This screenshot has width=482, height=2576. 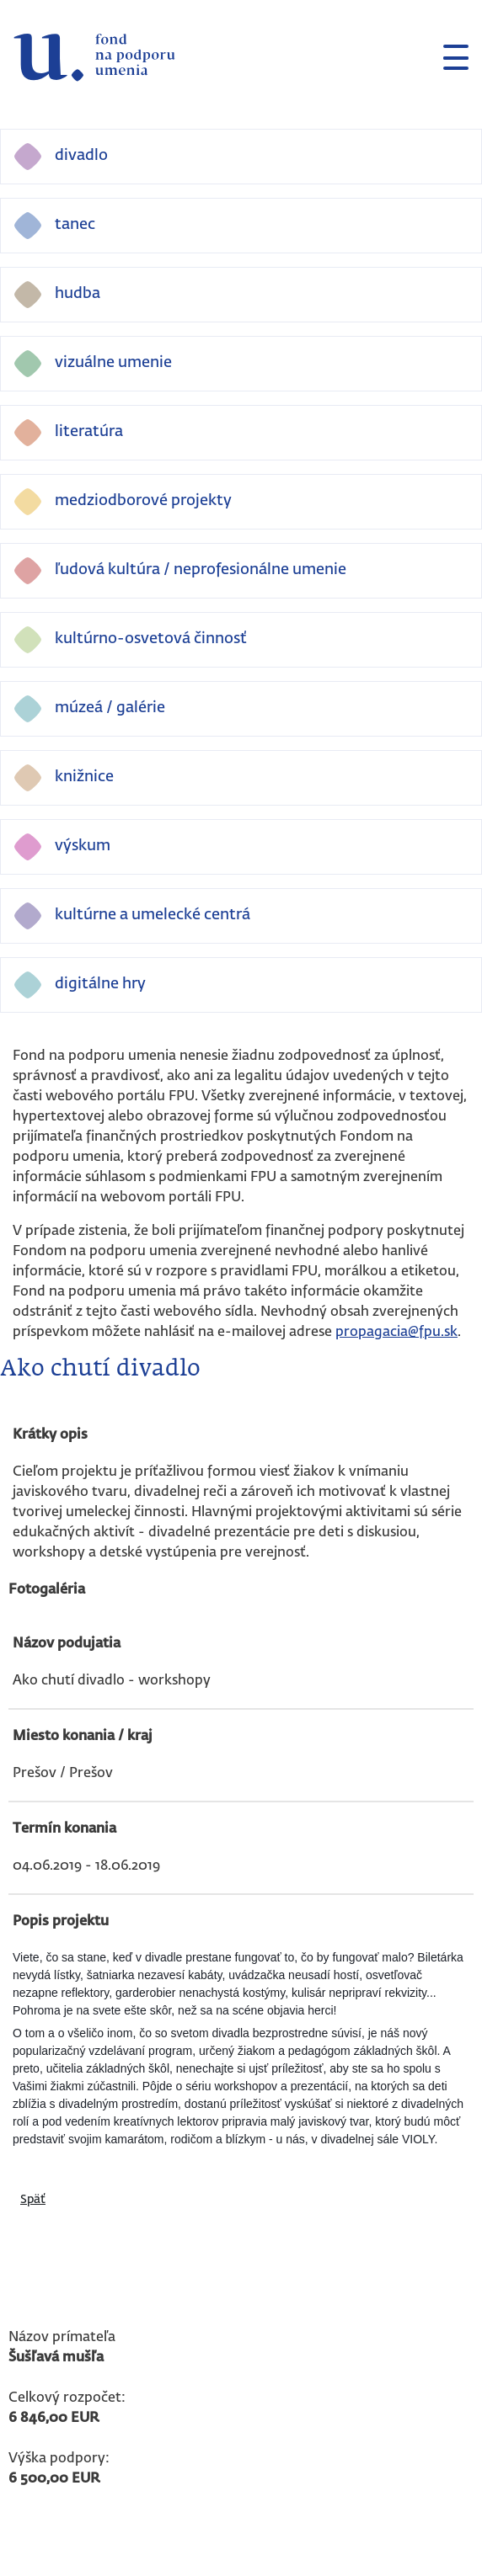 What do you see at coordinates (449, 57) in the screenshot?
I see `[Toggle navigation]` at bounding box center [449, 57].